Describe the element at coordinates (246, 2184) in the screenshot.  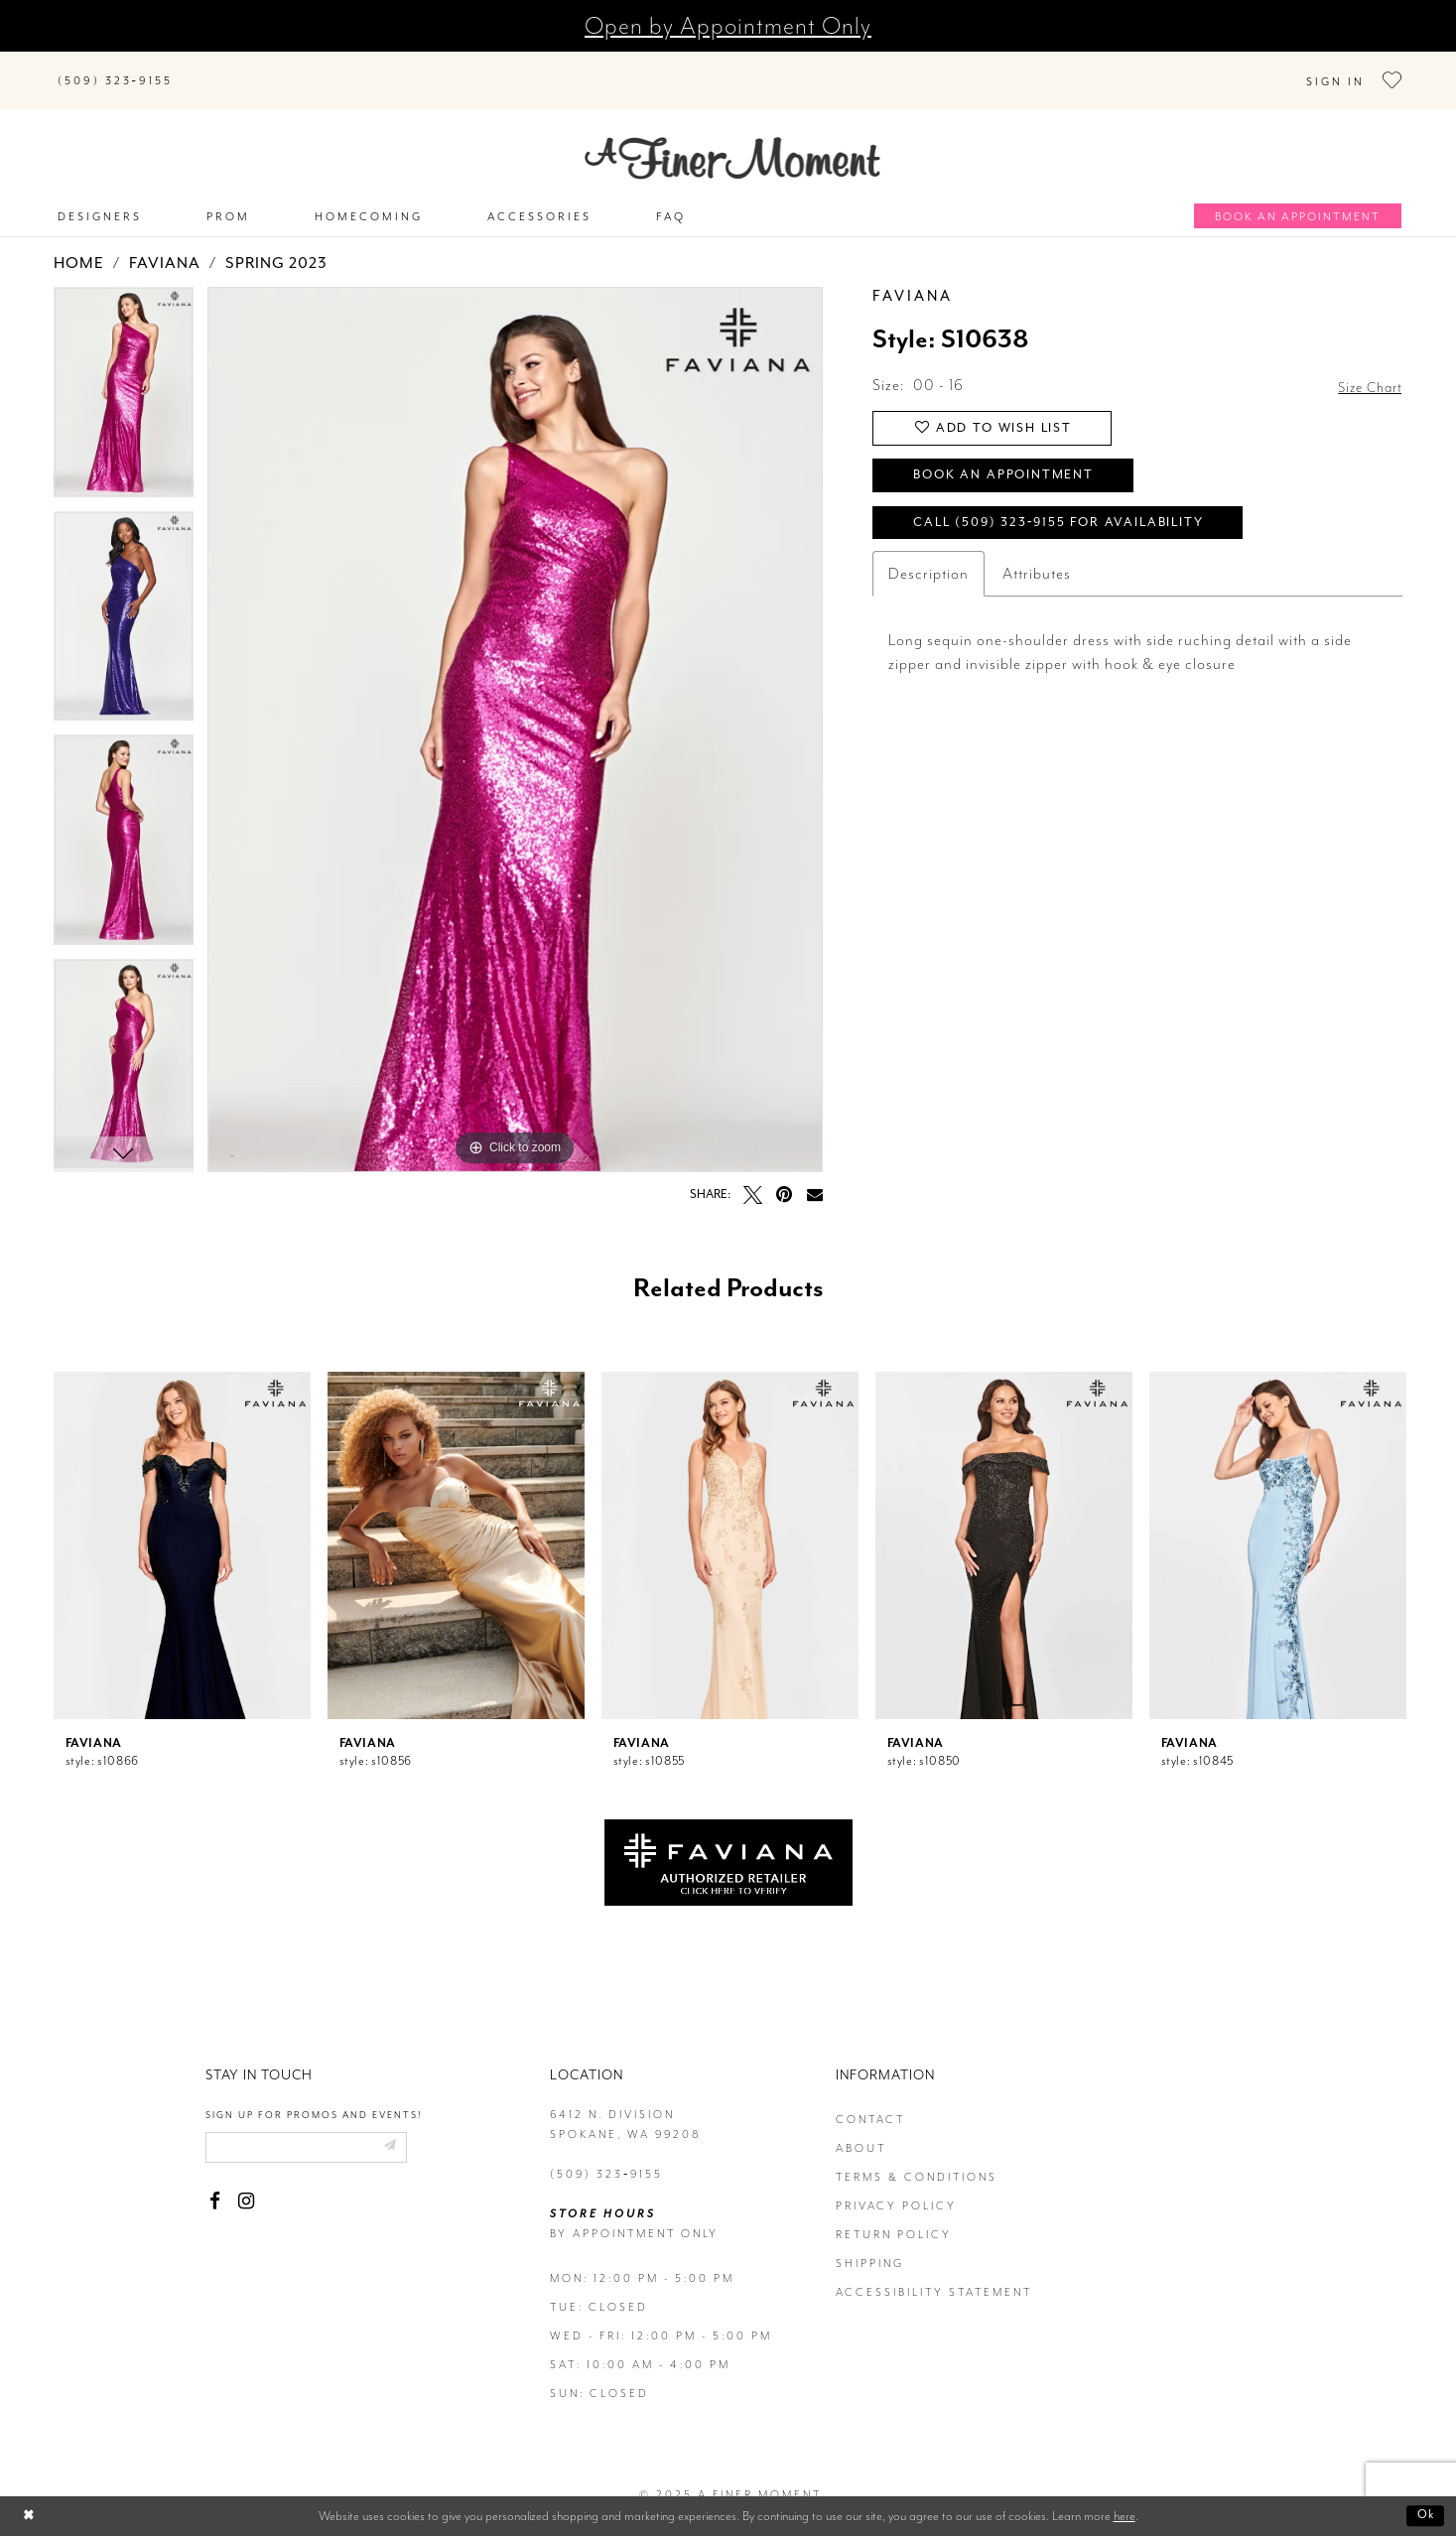
I see `[Visit our Instagram - Opens in new tab]` at that location.